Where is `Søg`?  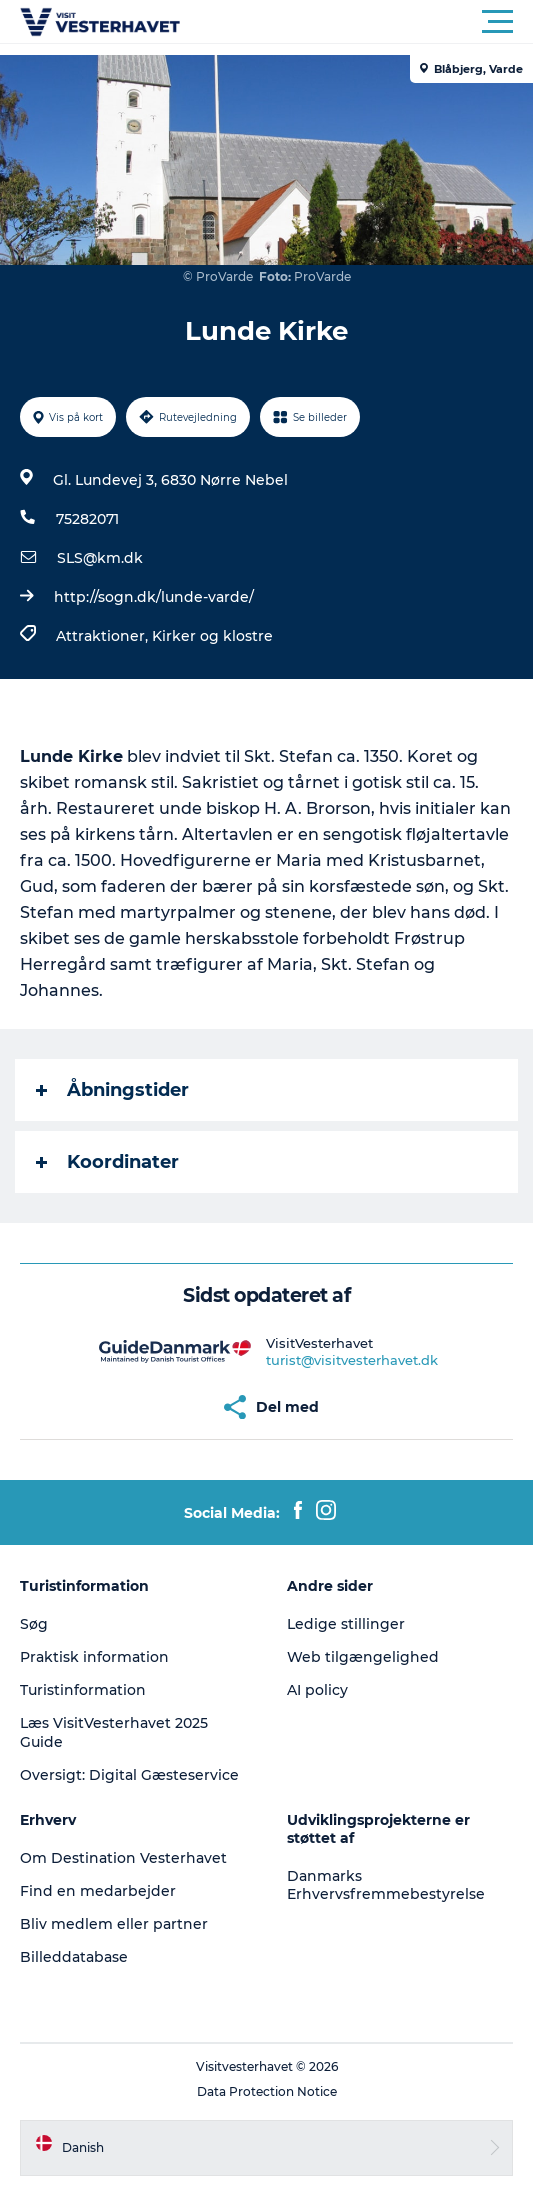 Søg is located at coordinates (34, 1624).